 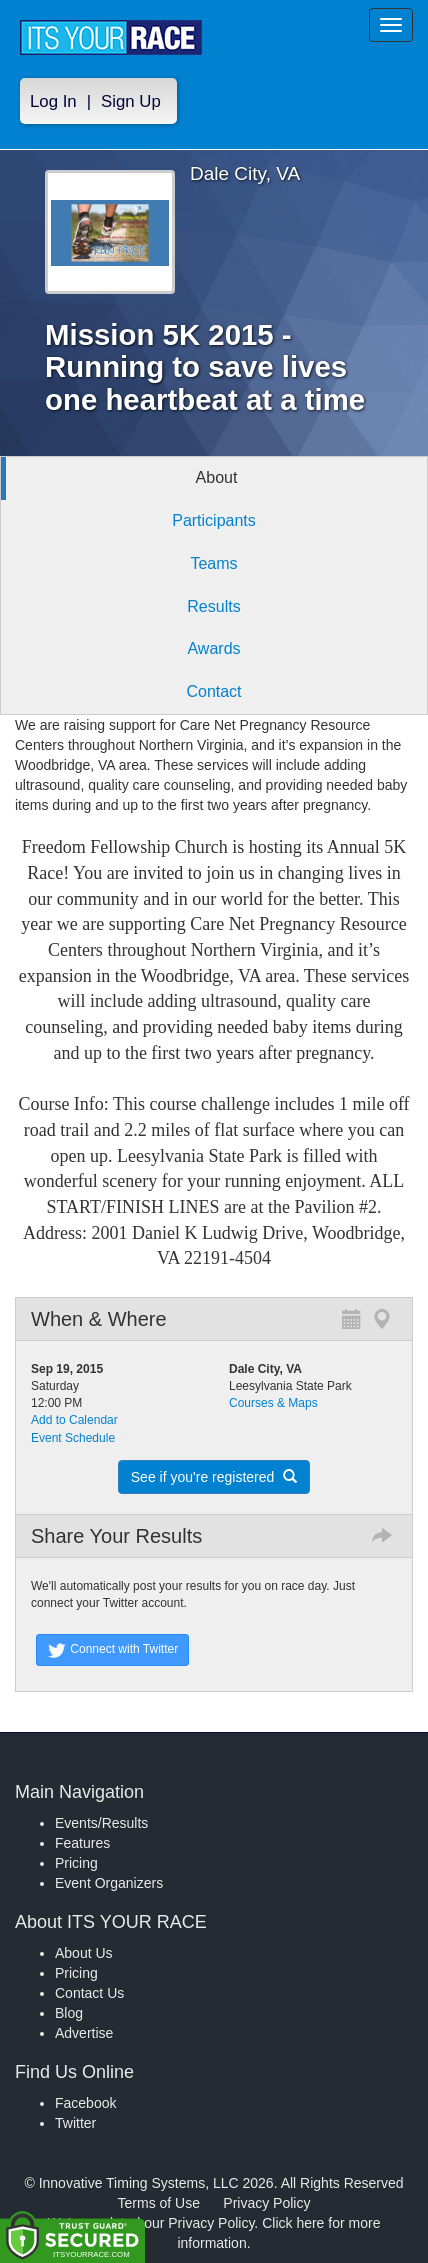 What do you see at coordinates (214, 1477) in the screenshot?
I see `See if you're registered` at bounding box center [214, 1477].